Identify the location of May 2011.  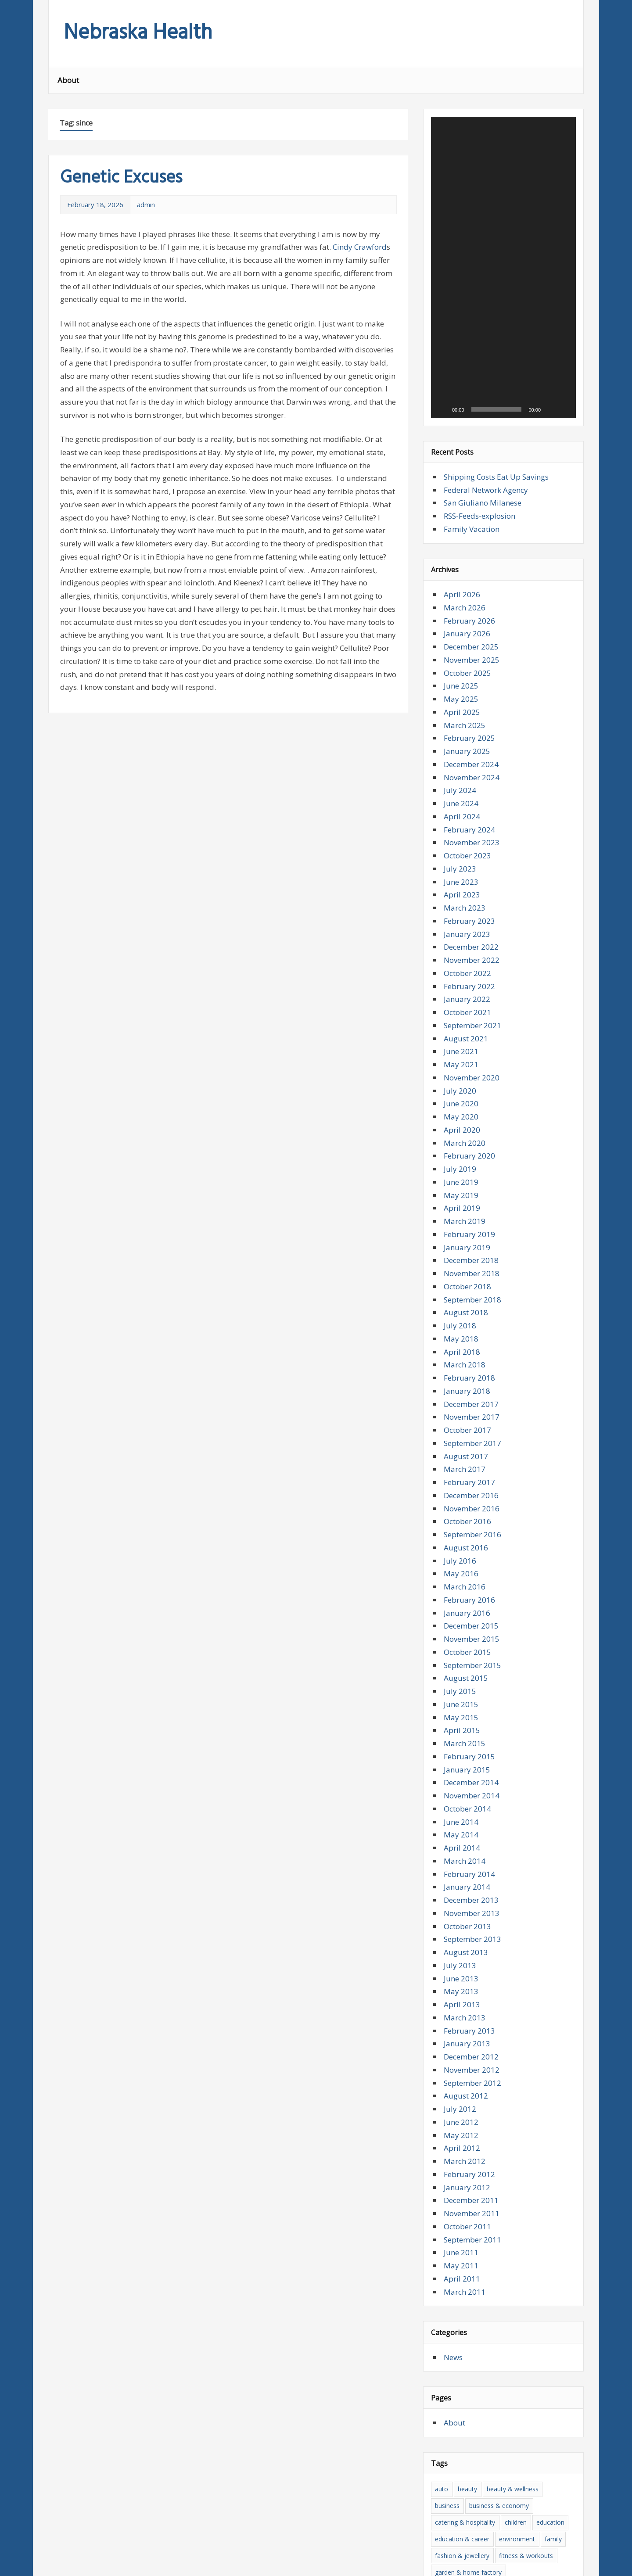
(461, 2046).